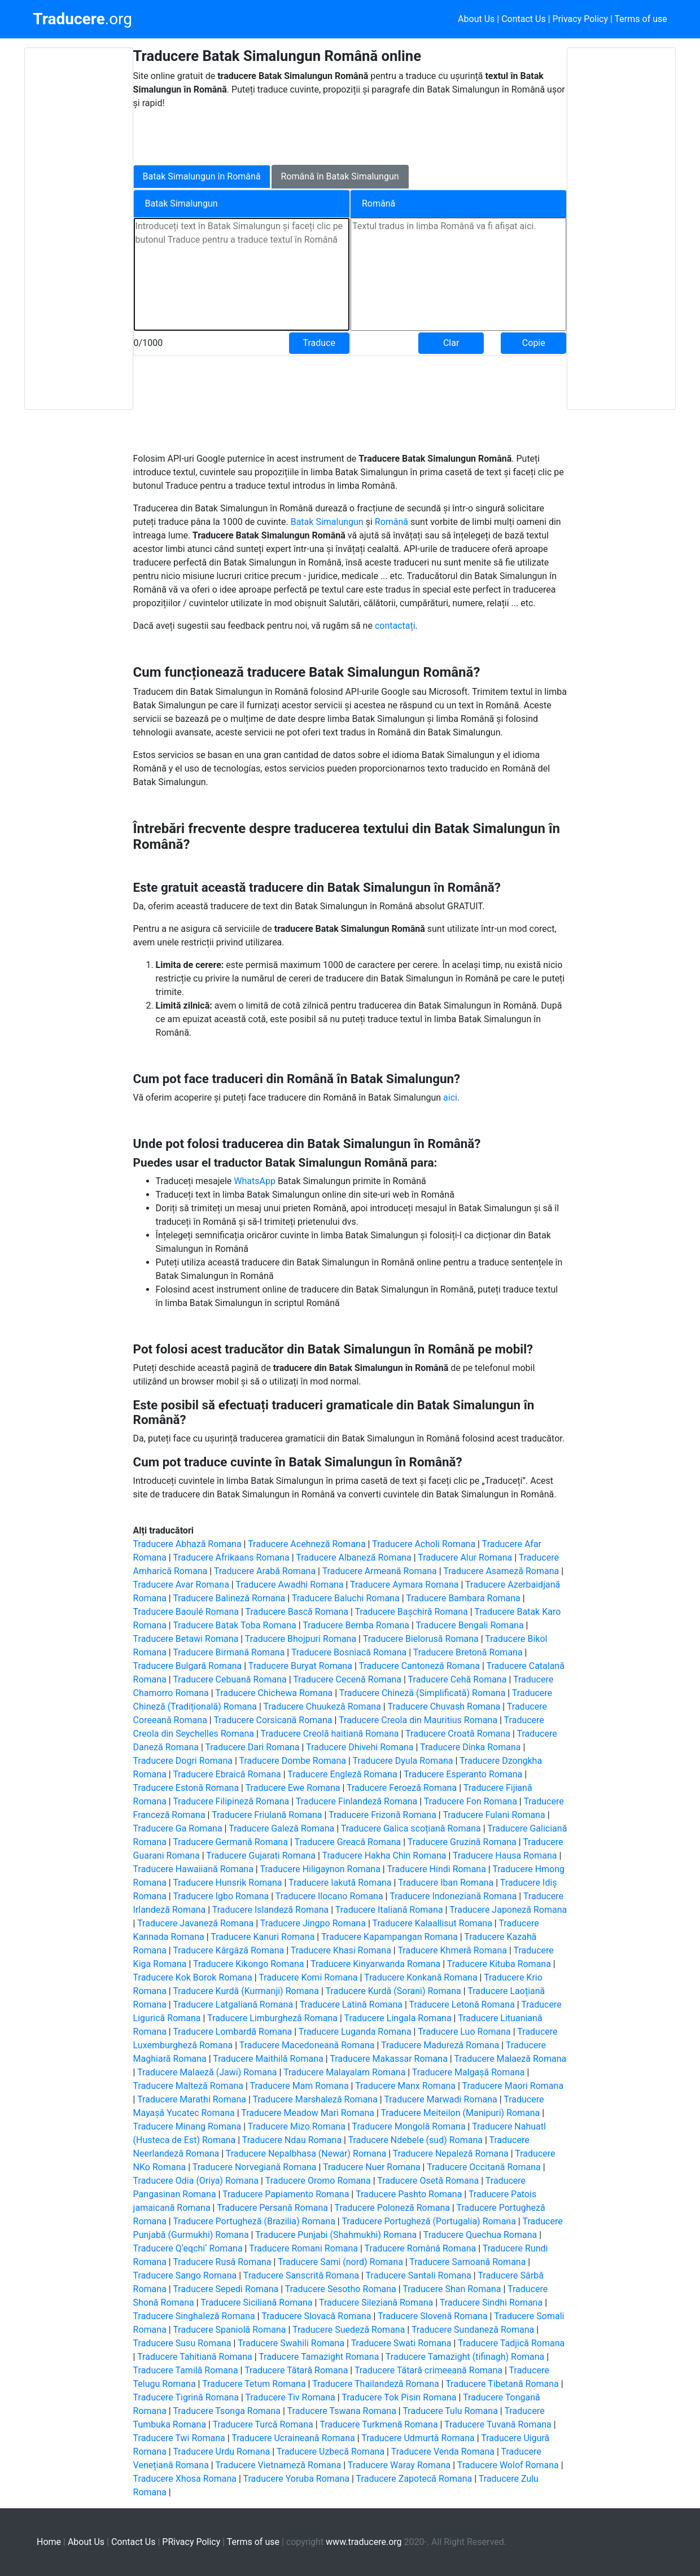 The width and height of the screenshot is (700, 2576). I want to click on Terms of use, so click(641, 19).